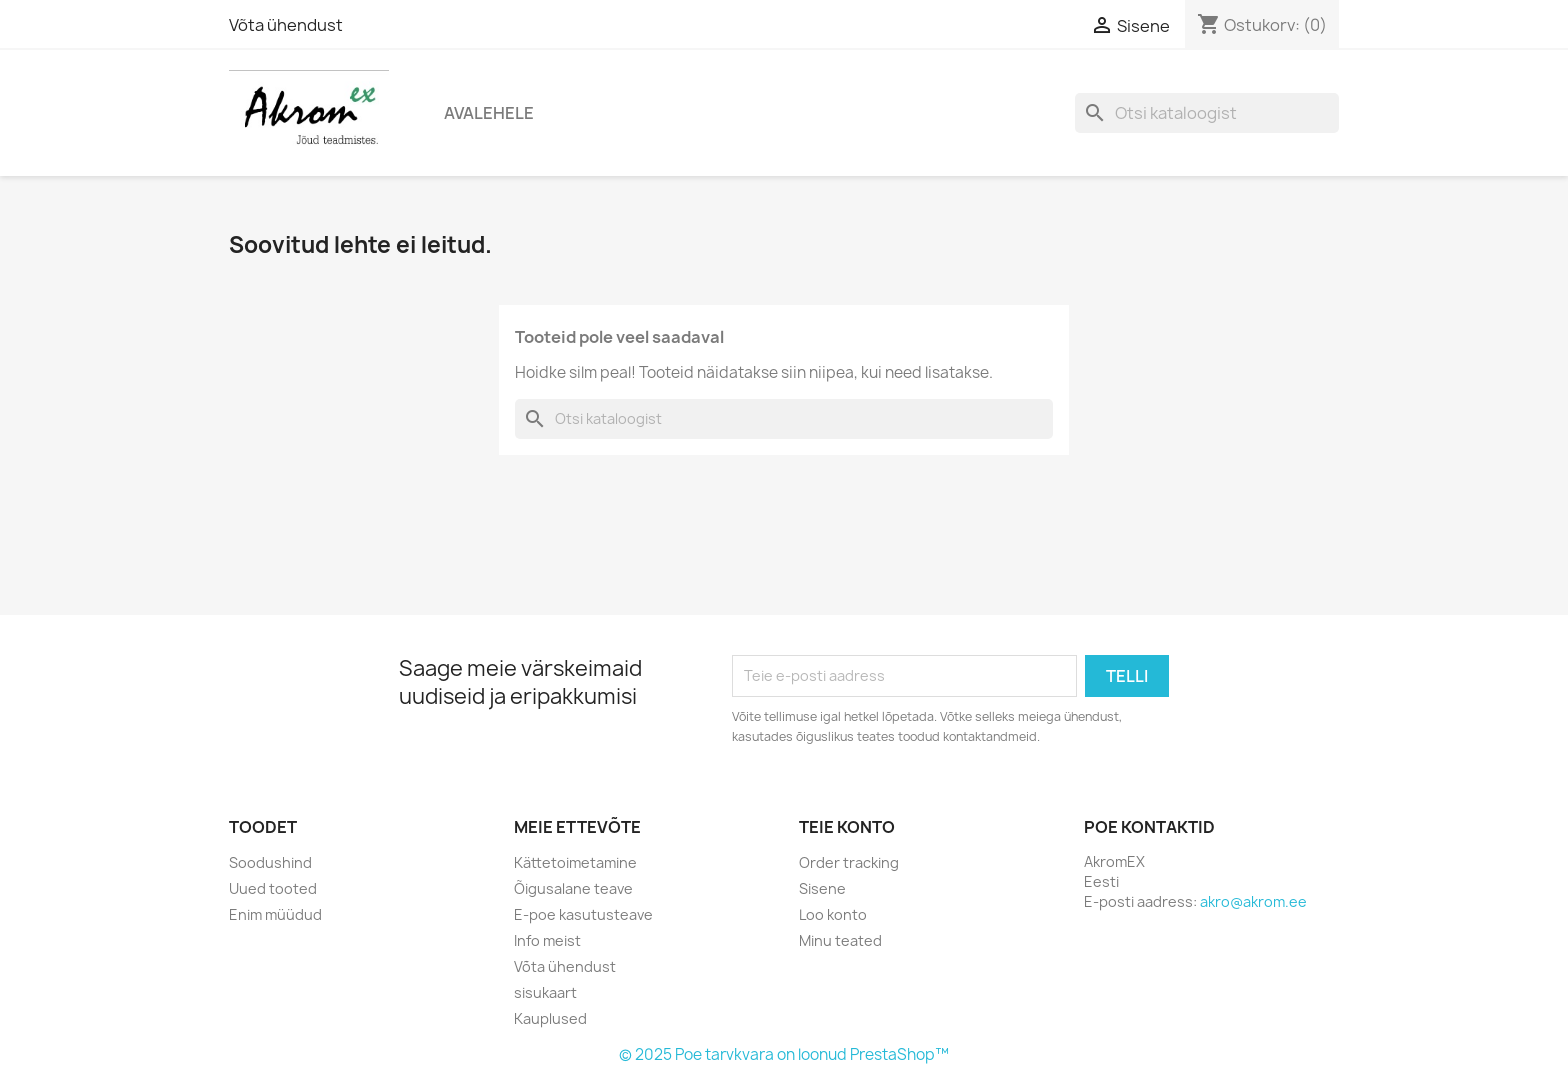 The height and width of the screenshot is (1081, 1568). What do you see at coordinates (573, 888) in the screenshot?
I see `Õigusalane teave` at bounding box center [573, 888].